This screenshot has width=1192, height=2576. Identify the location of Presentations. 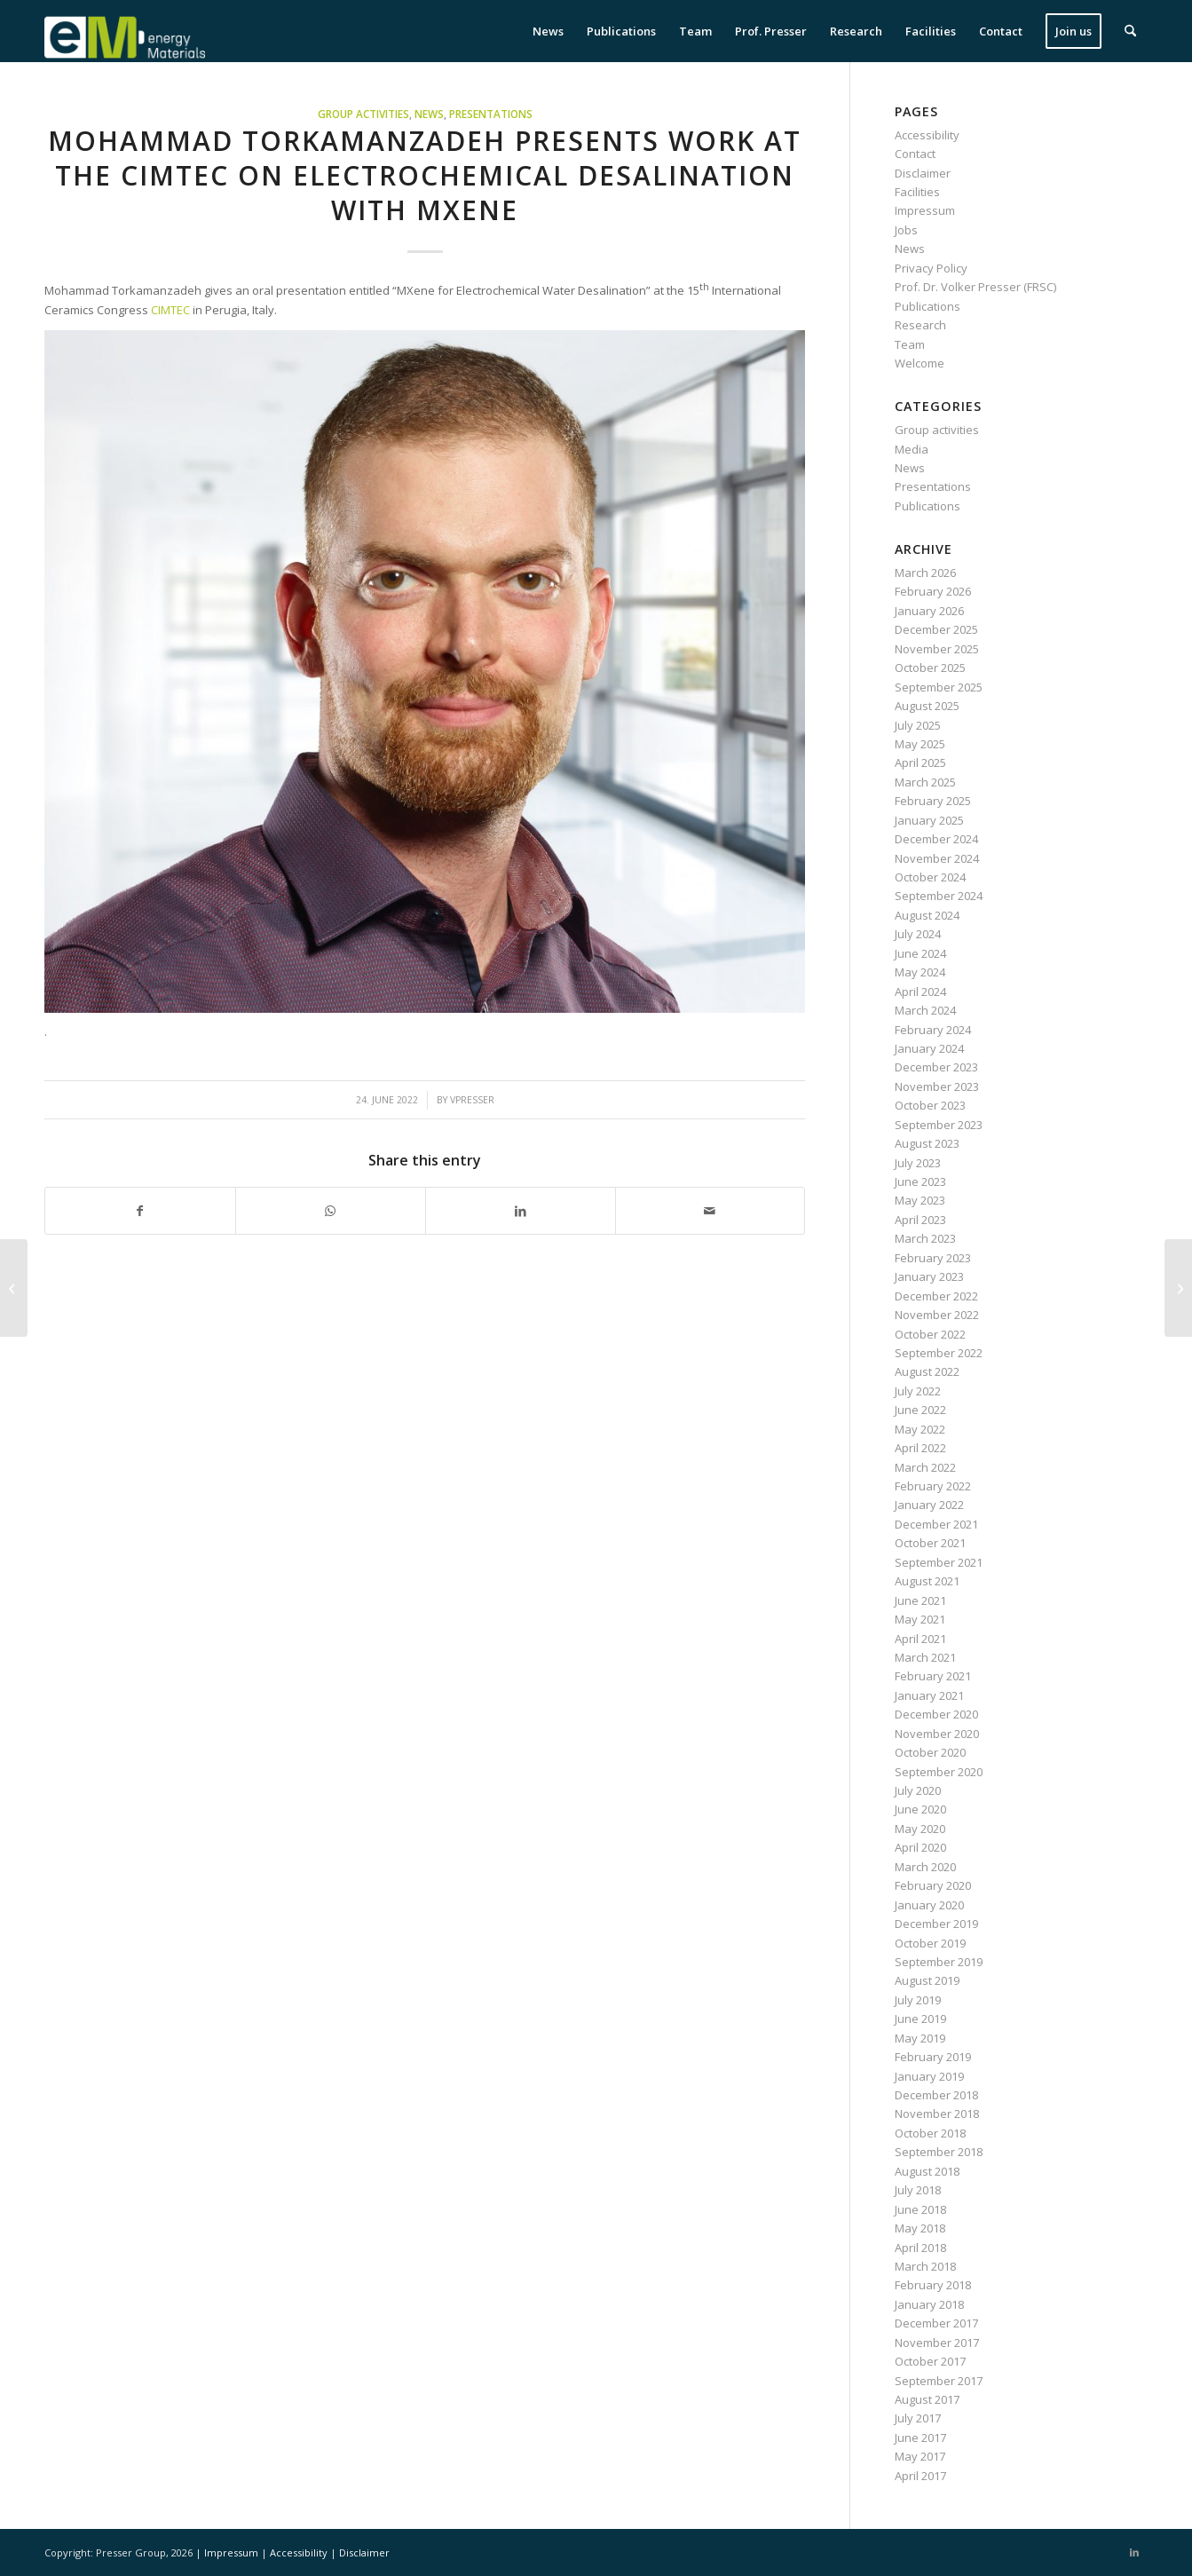
(491, 114).